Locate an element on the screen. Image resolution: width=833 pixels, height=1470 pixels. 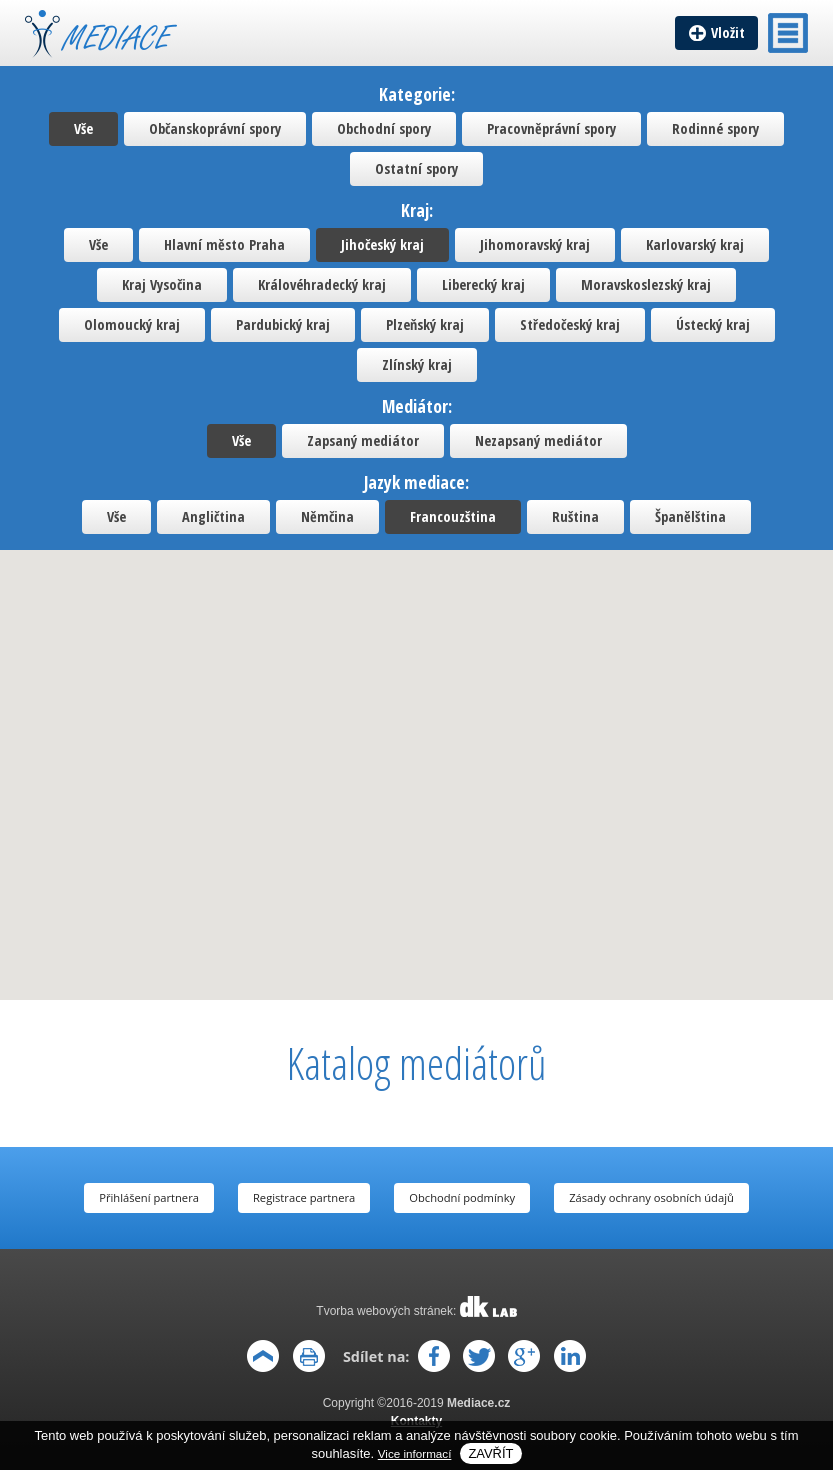
Obchodní spory is located at coordinates (384, 128).